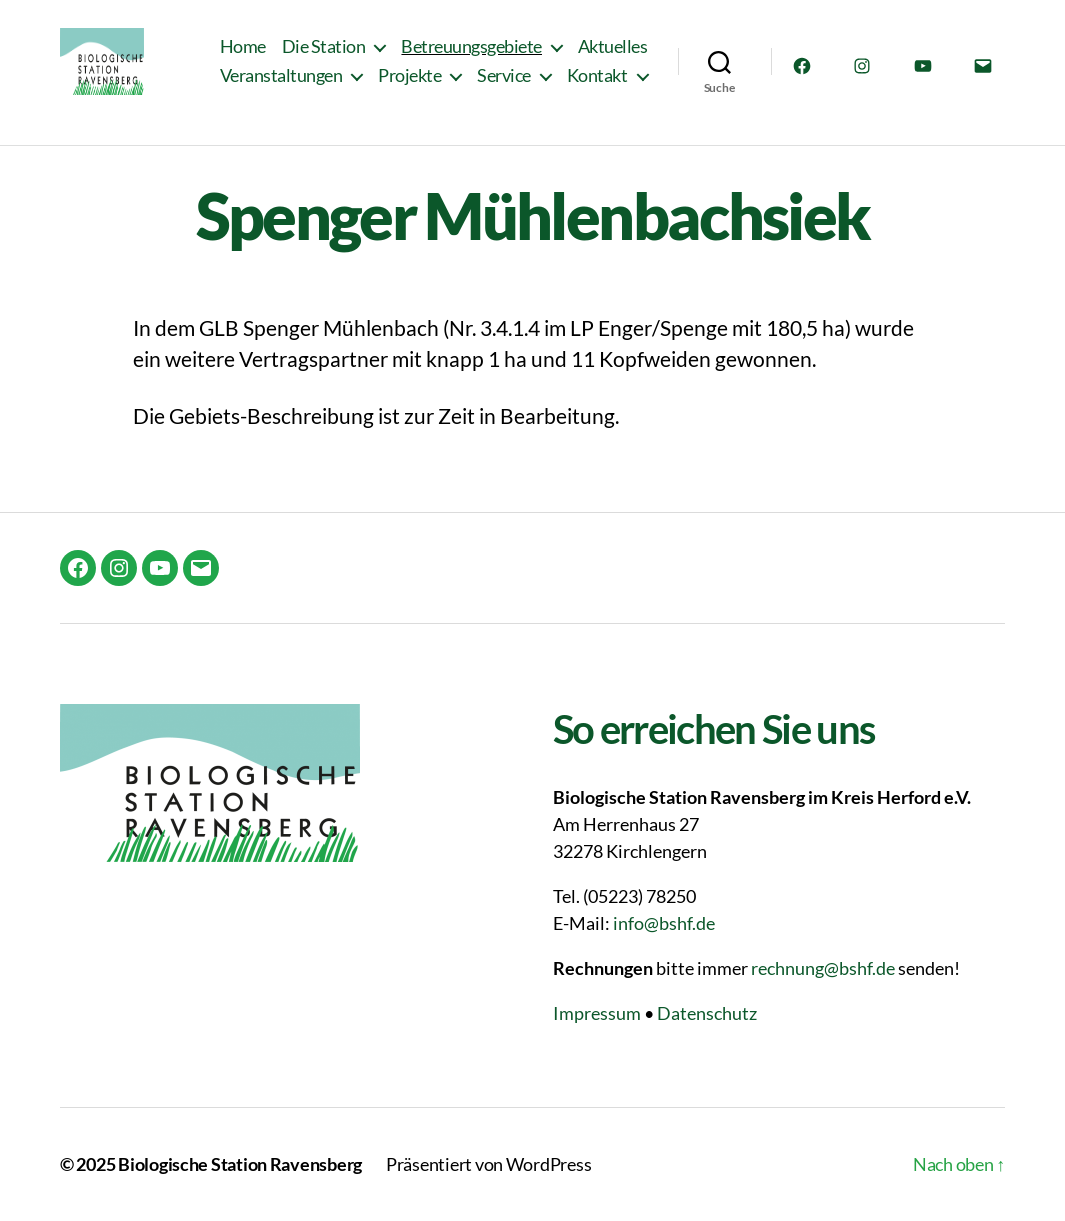 The height and width of the screenshot is (1221, 1065). Describe the element at coordinates (613, 57) in the screenshot. I see `Aktuelles` at that location.